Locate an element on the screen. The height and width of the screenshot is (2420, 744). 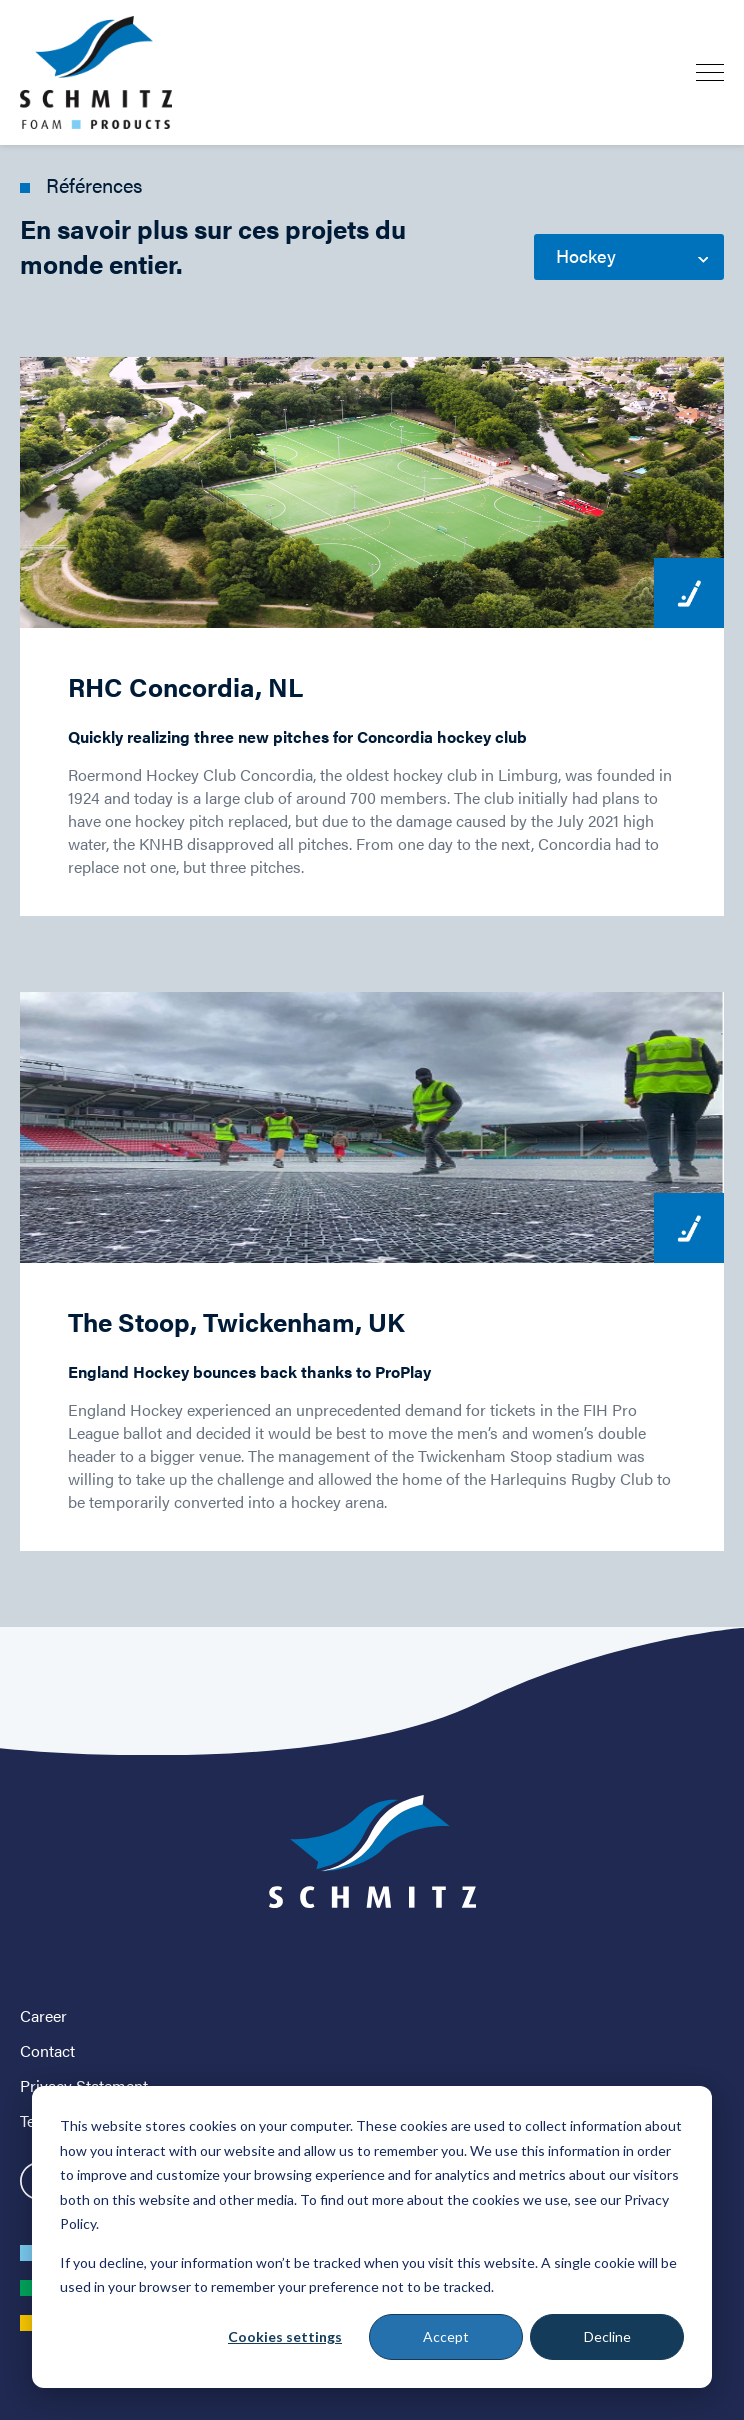
Contact [menuitem] is located at coordinates (47, 2050).